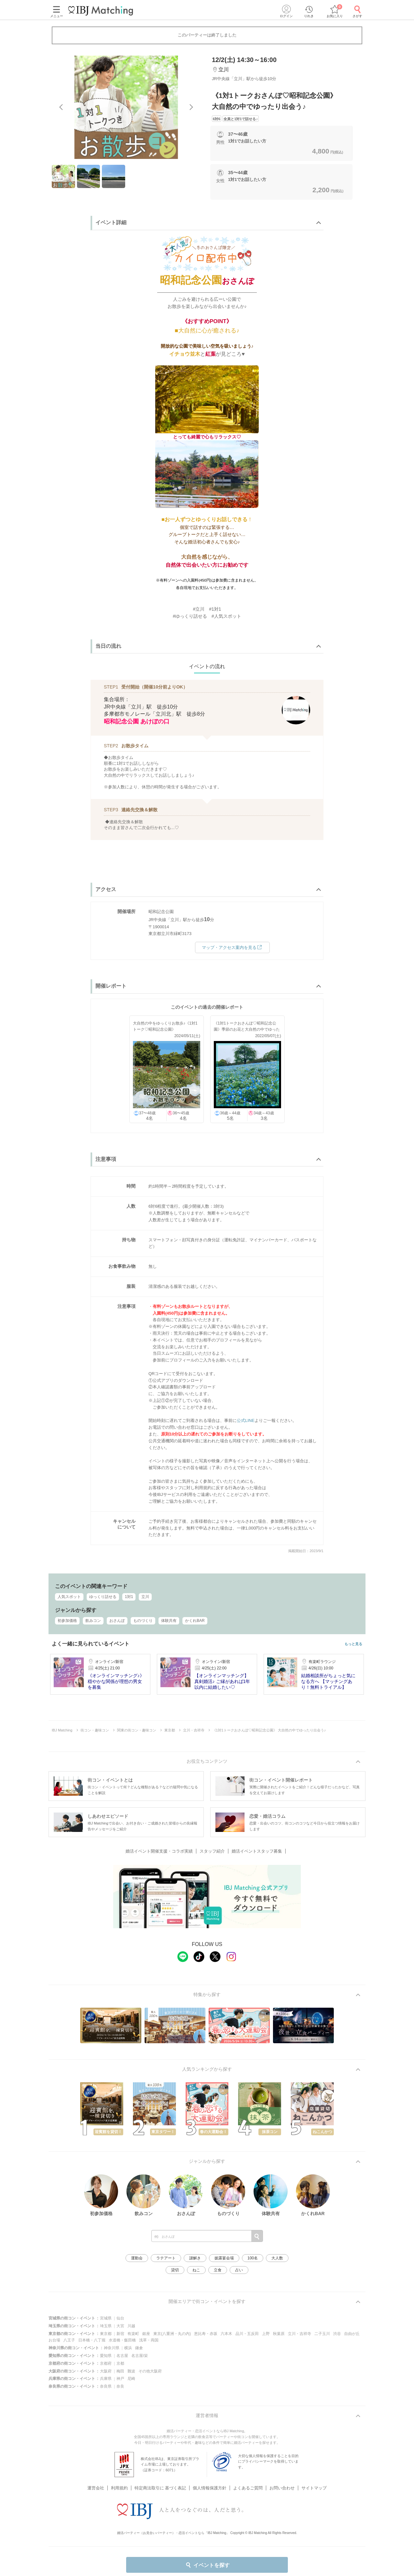 The image size is (414, 2576). I want to click on おさんぽ, so click(117, 1620).